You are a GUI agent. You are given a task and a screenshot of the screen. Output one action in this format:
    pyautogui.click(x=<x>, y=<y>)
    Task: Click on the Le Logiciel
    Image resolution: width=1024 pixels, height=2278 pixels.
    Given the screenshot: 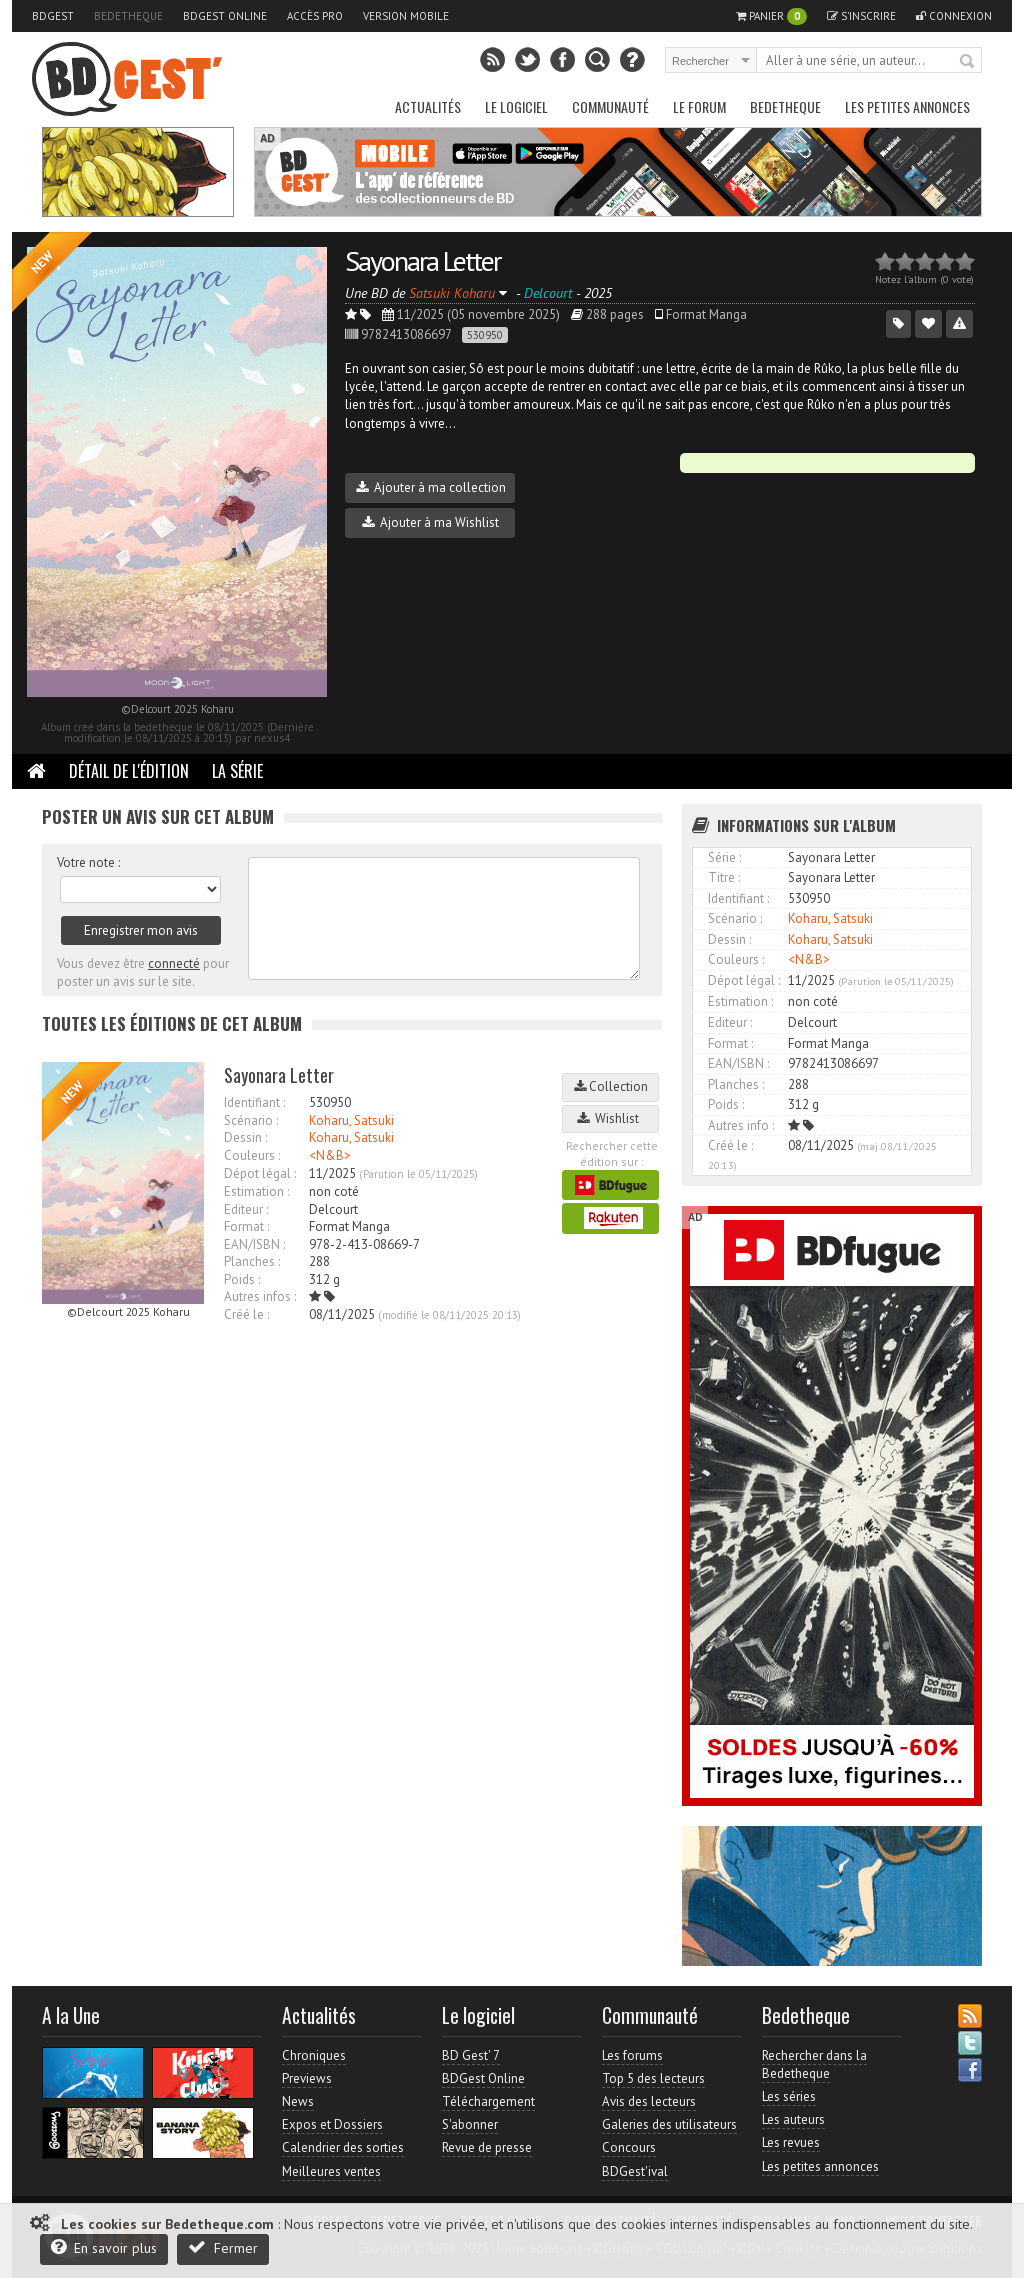 What is the action you would take?
    pyautogui.click(x=516, y=106)
    